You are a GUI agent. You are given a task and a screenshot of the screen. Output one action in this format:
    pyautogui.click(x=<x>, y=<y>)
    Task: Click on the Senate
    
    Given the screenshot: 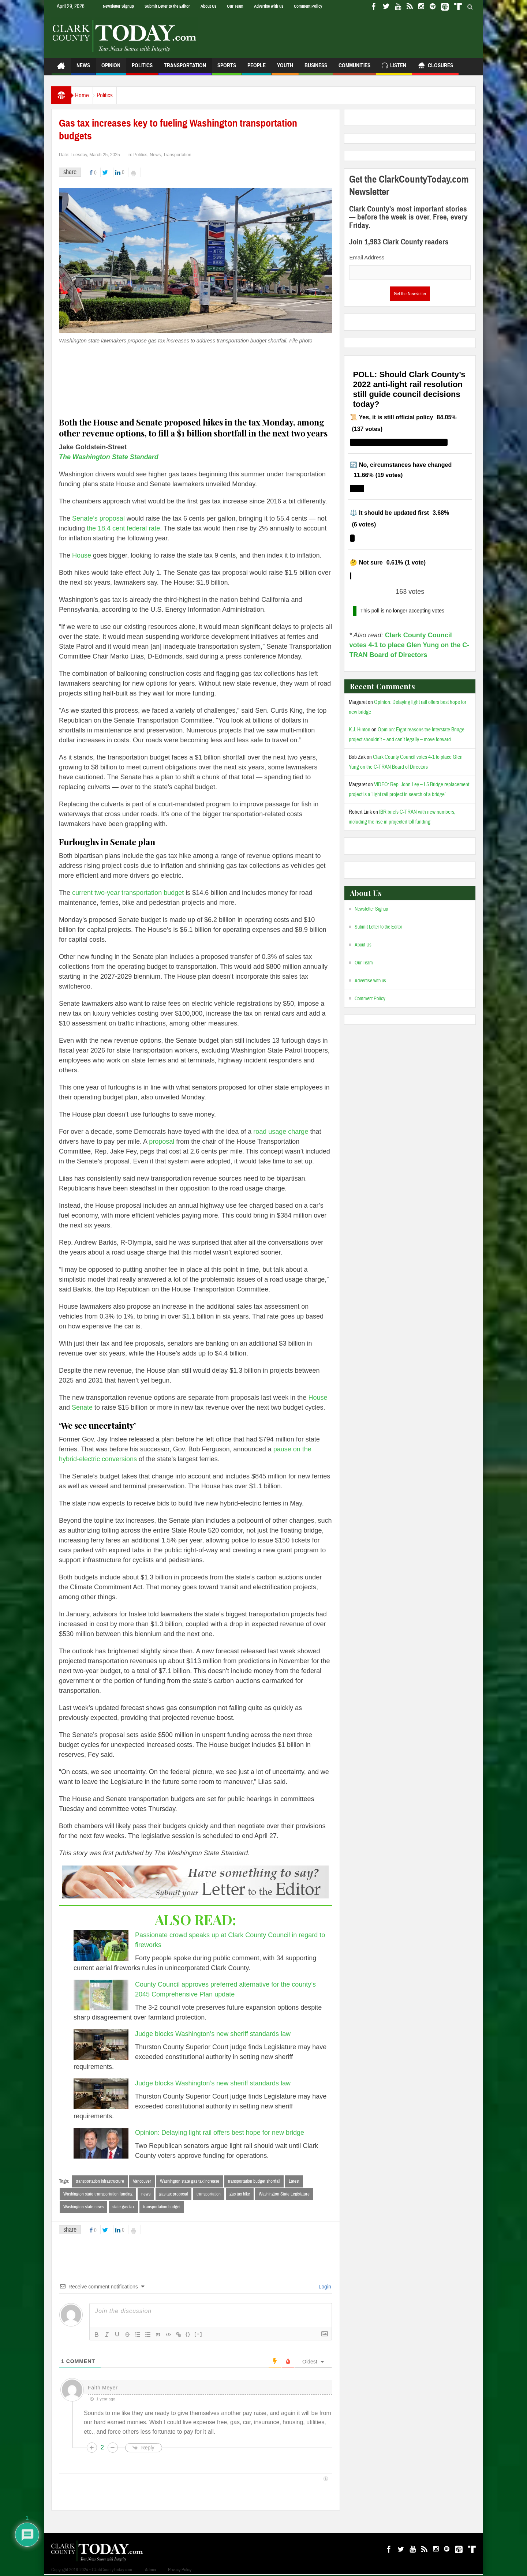 What is the action you would take?
    pyautogui.click(x=82, y=1407)
    